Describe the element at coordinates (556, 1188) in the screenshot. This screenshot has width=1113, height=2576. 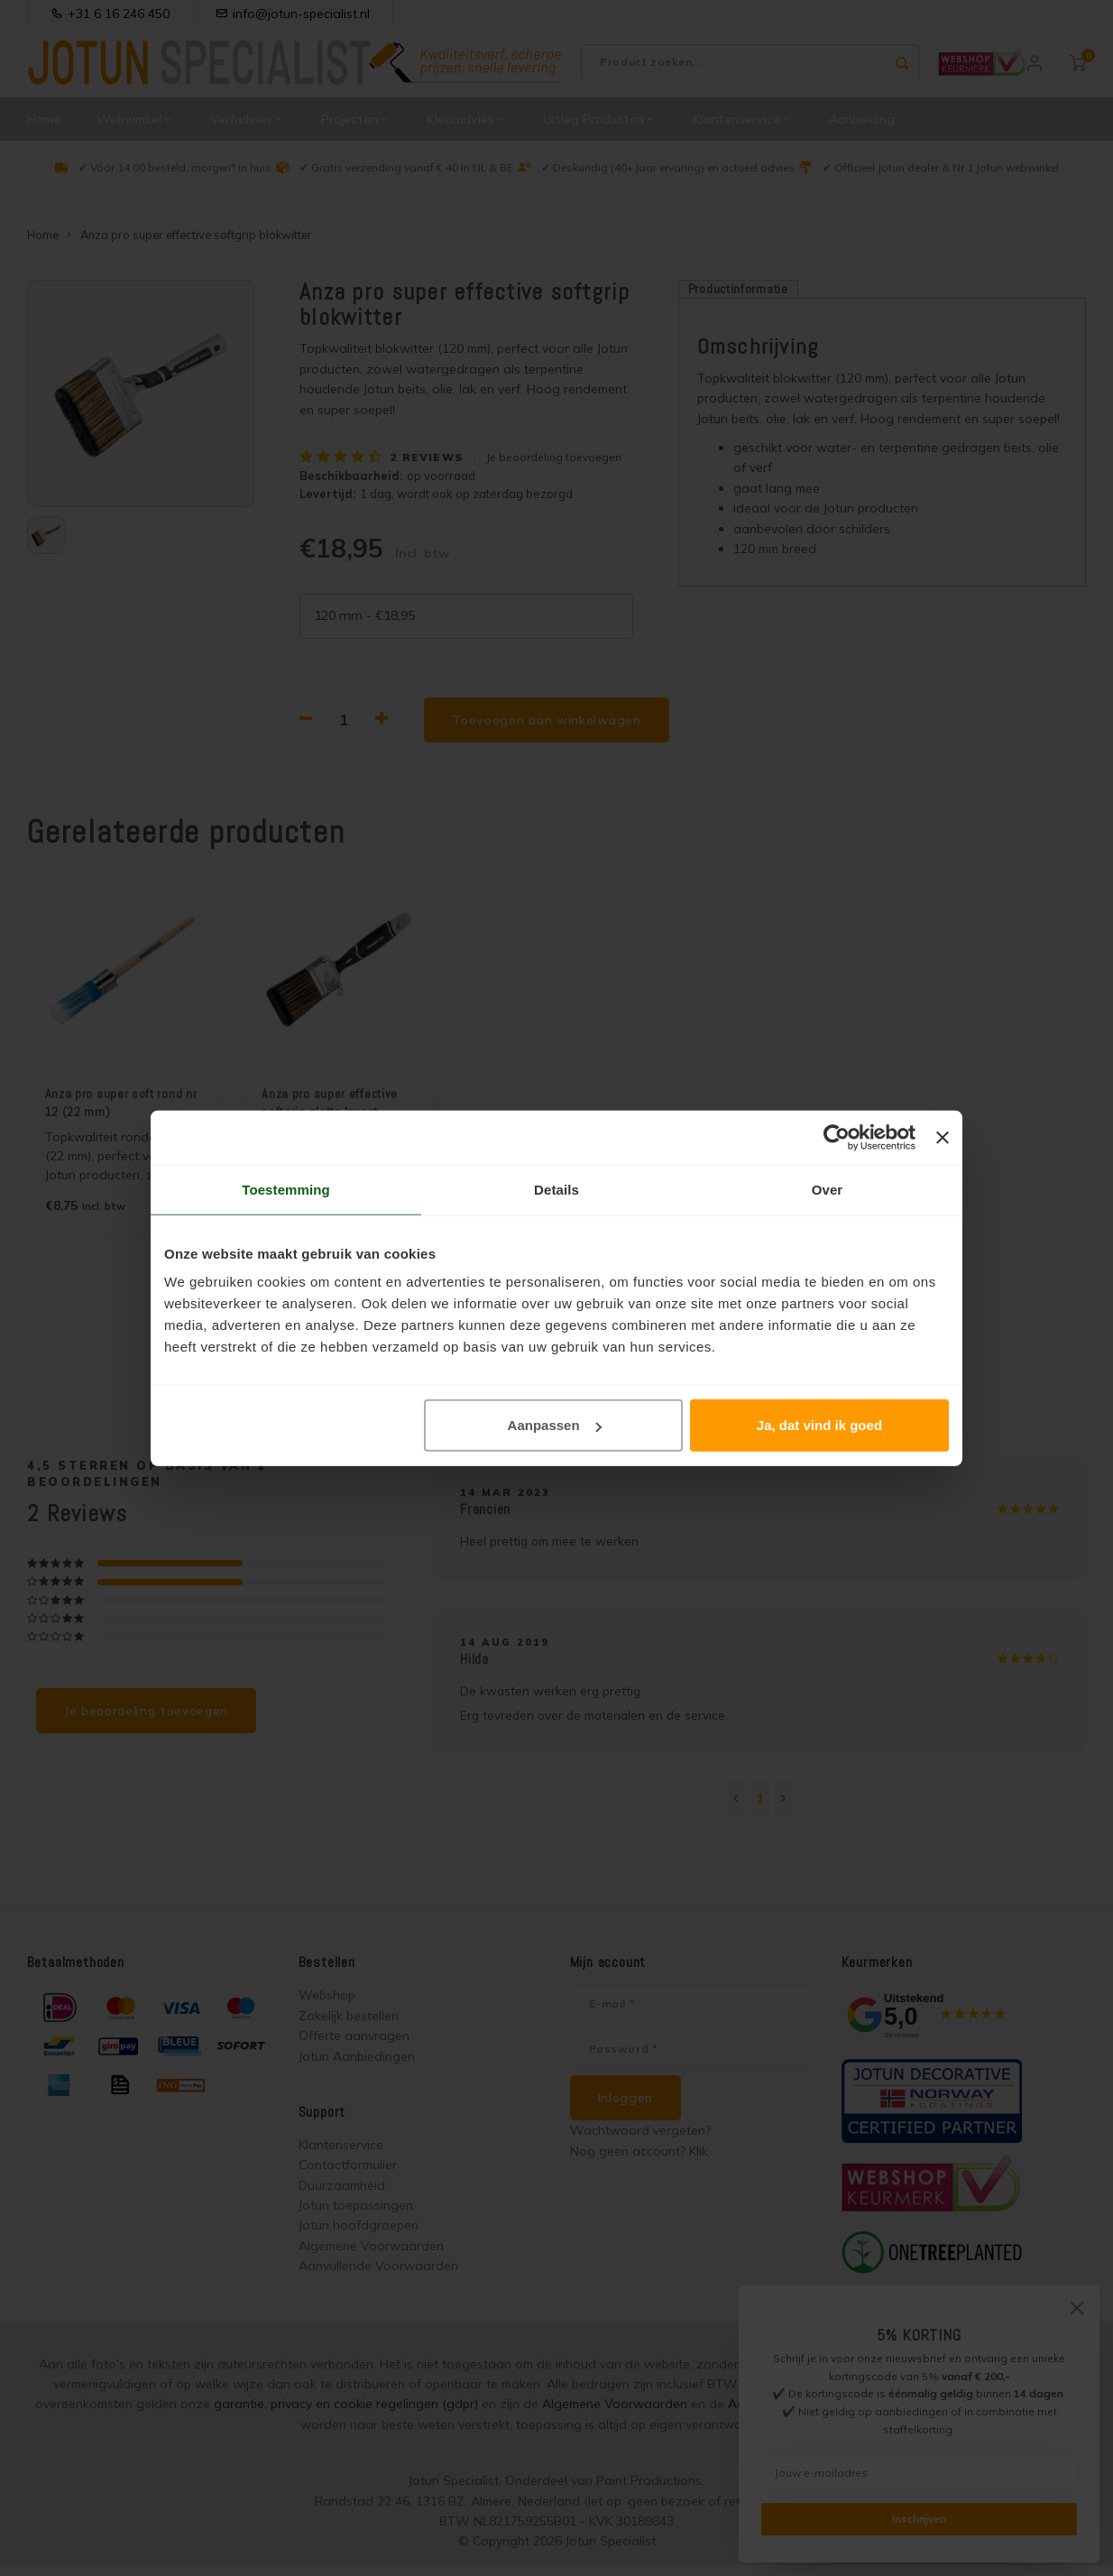
I see `Details [tab]` at that location.